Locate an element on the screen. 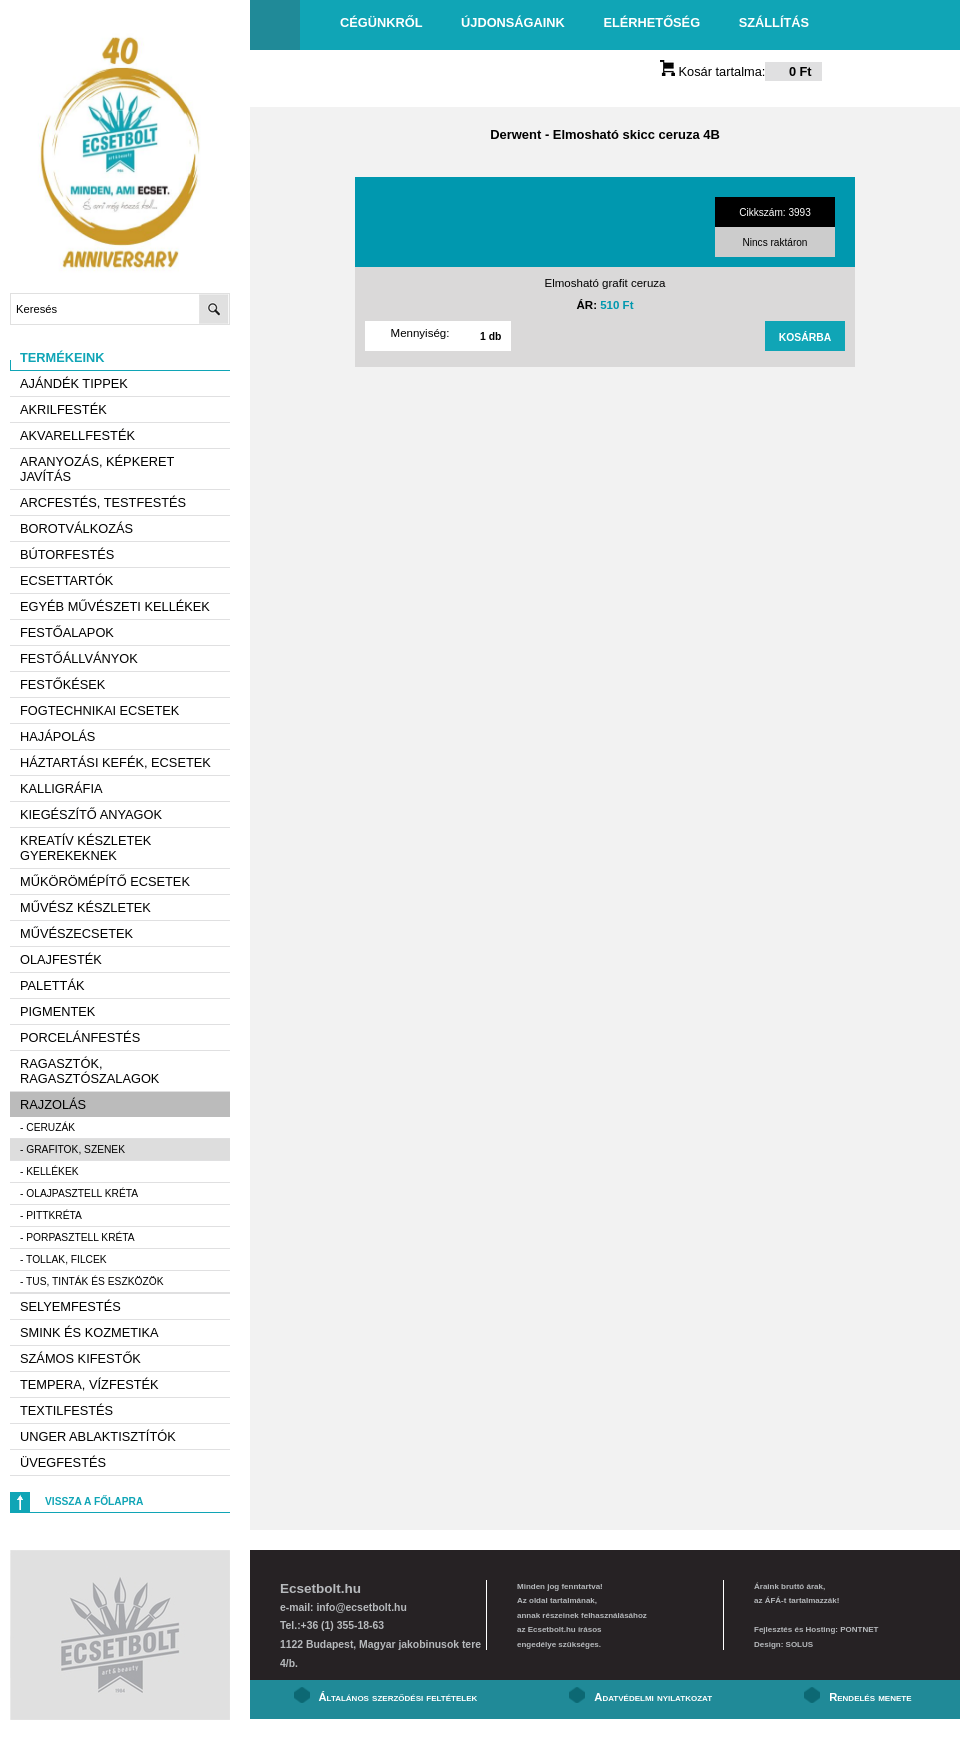 This screenshot has width=970, height=1750. Aranyozás, képkeret javítás is located at coordinates (97, 469).